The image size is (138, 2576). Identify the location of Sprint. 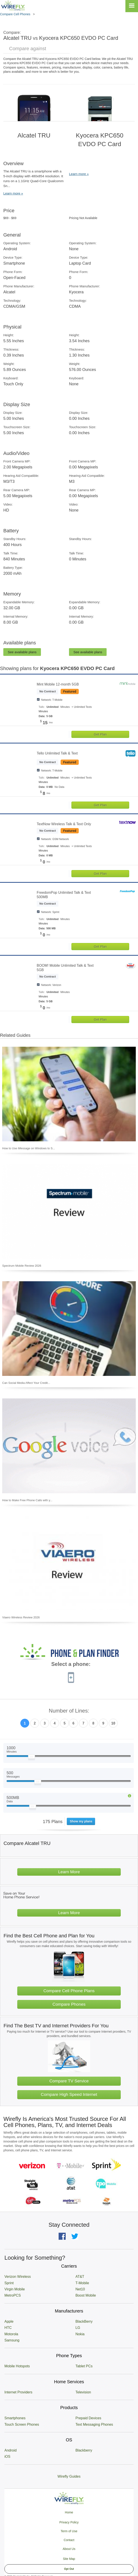
(9, 2283).